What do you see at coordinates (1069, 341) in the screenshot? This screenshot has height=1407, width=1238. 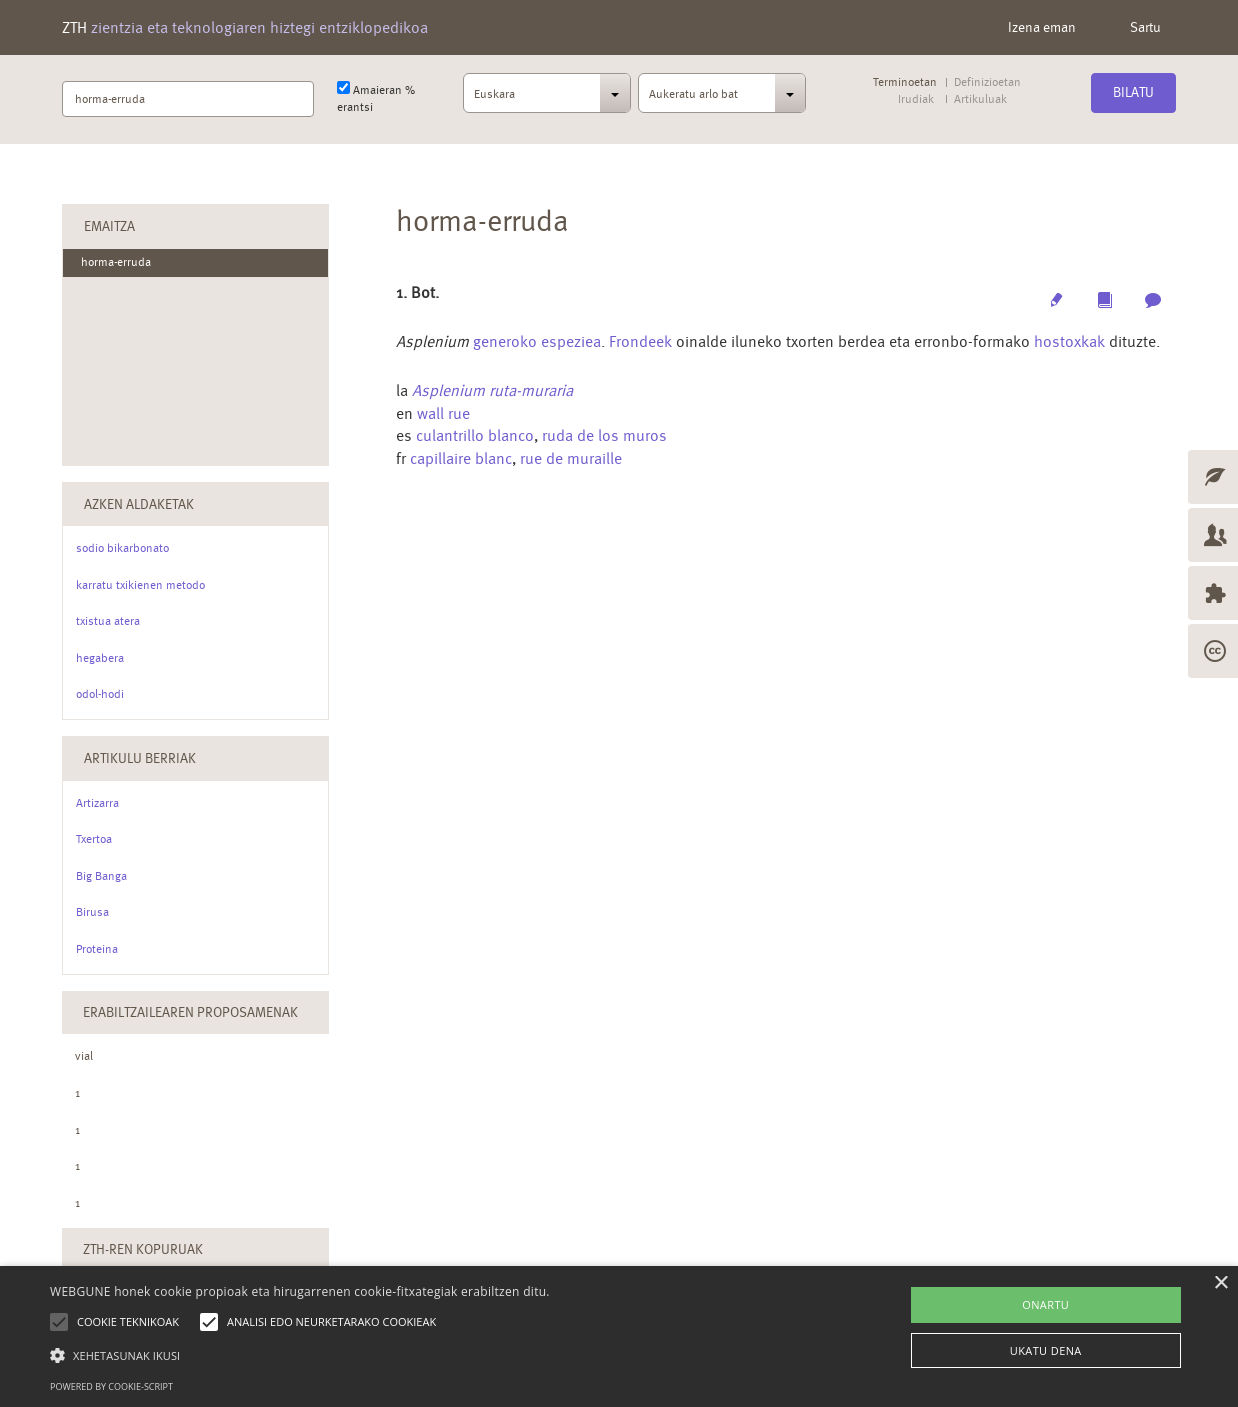 I see `hostoxkak` at bounding box center [1069, 341].